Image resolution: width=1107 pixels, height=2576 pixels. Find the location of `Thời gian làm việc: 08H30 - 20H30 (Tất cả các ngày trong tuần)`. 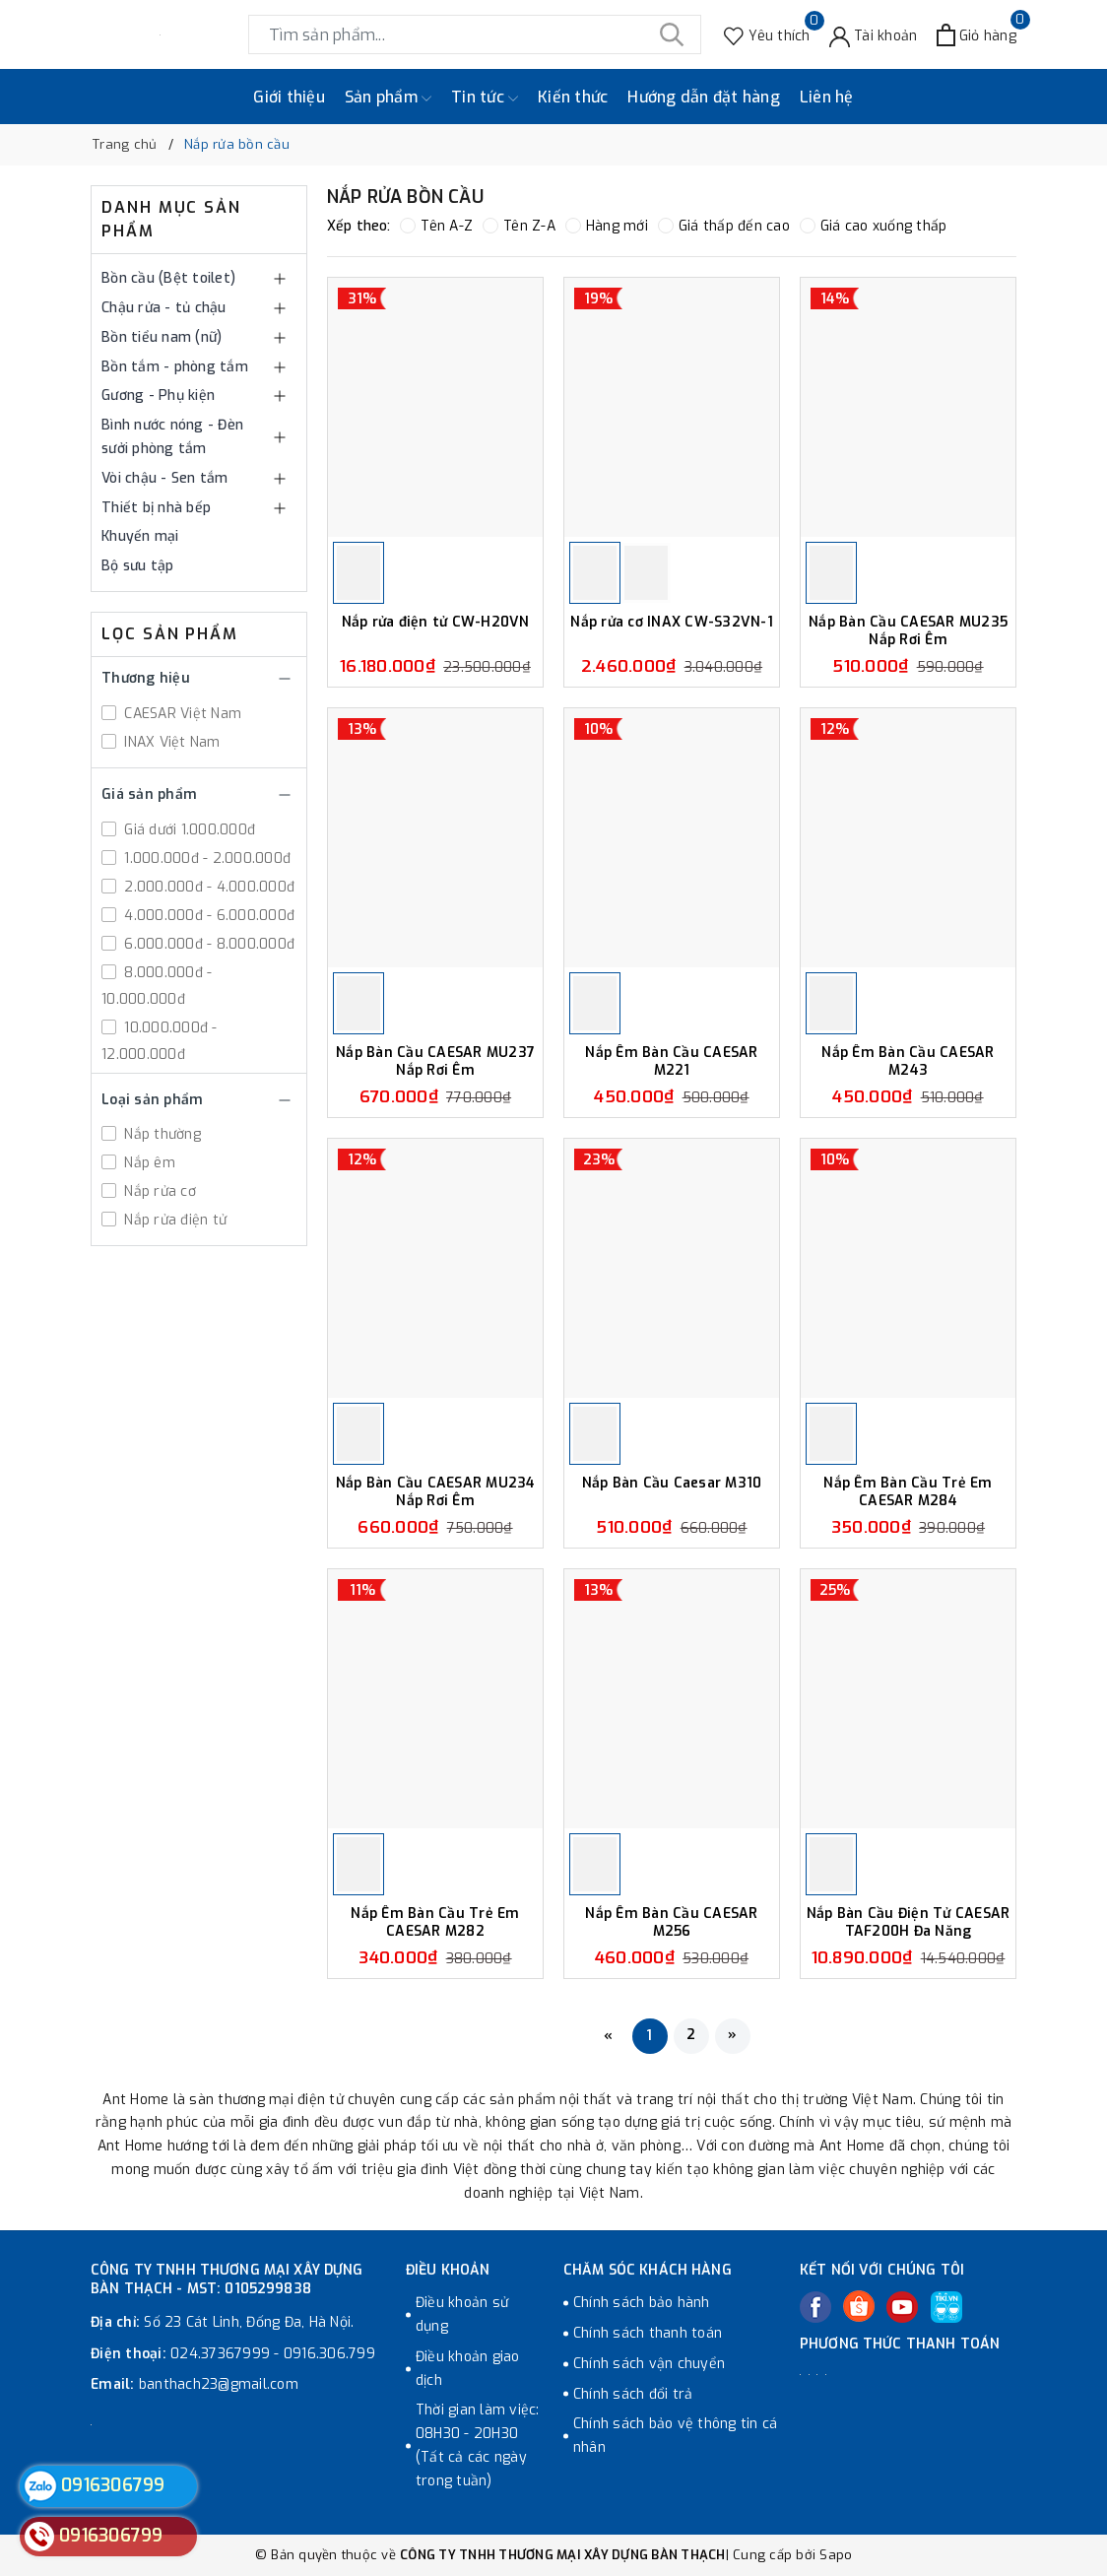

Thời gian làm việc: 08H30 - 20H30 (Tất cả các ngày trong tuần) is located at coordinates (478, 2445).